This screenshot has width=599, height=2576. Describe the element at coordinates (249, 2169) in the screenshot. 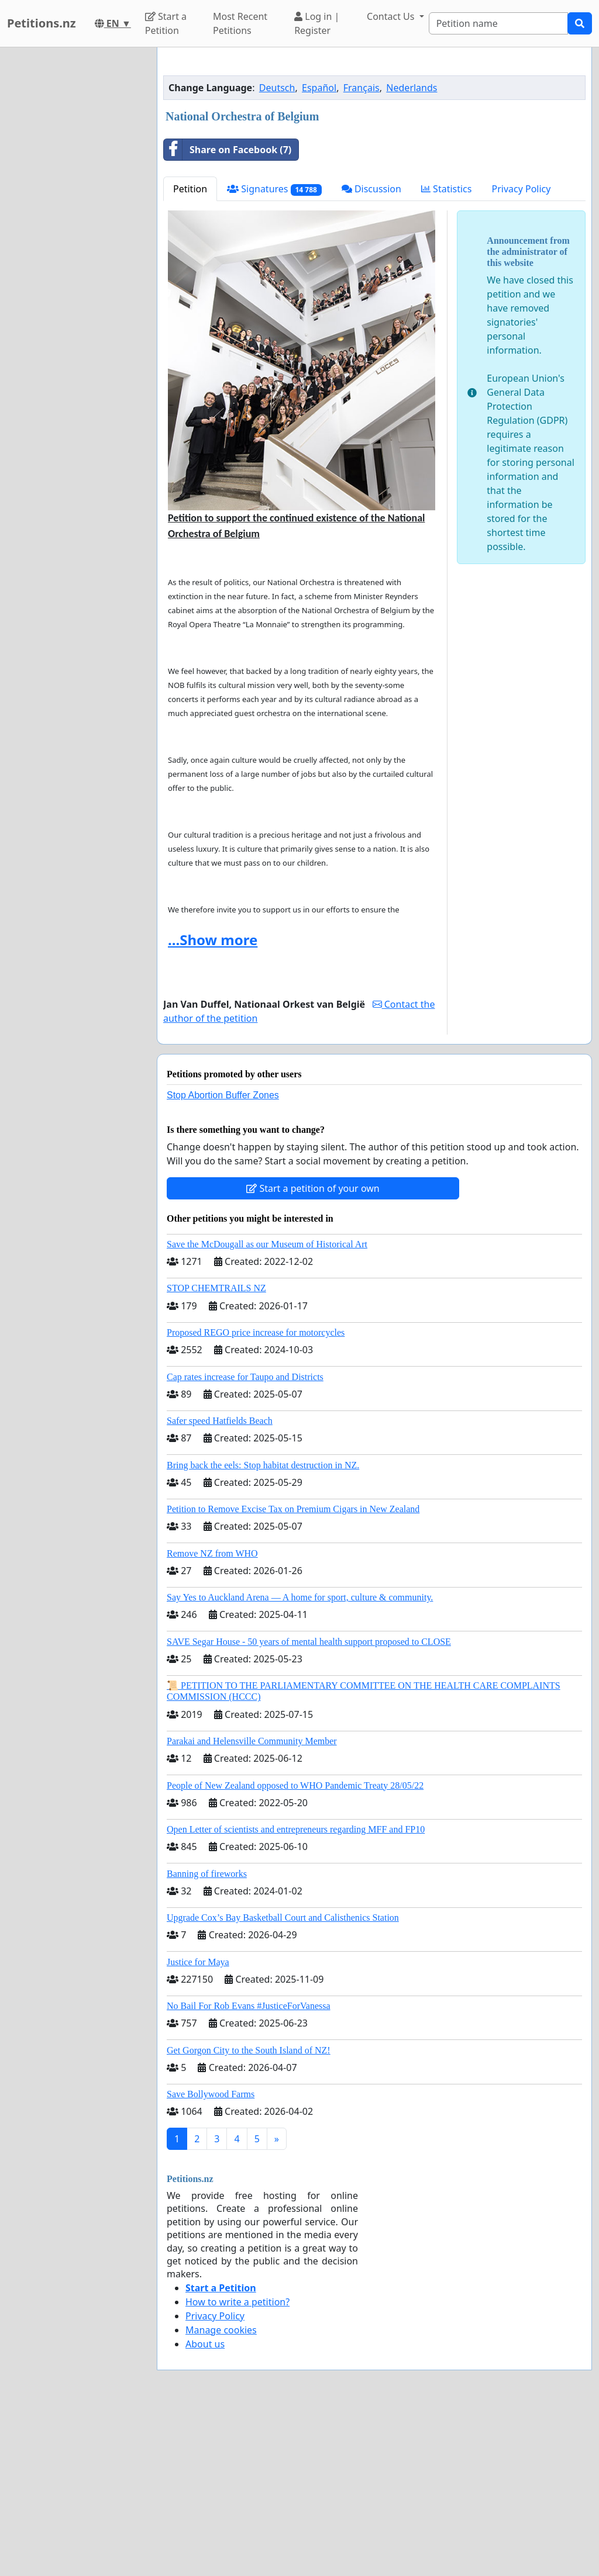

I see `No Bail For Rob Evans #JusticeForVanessa` at that location.